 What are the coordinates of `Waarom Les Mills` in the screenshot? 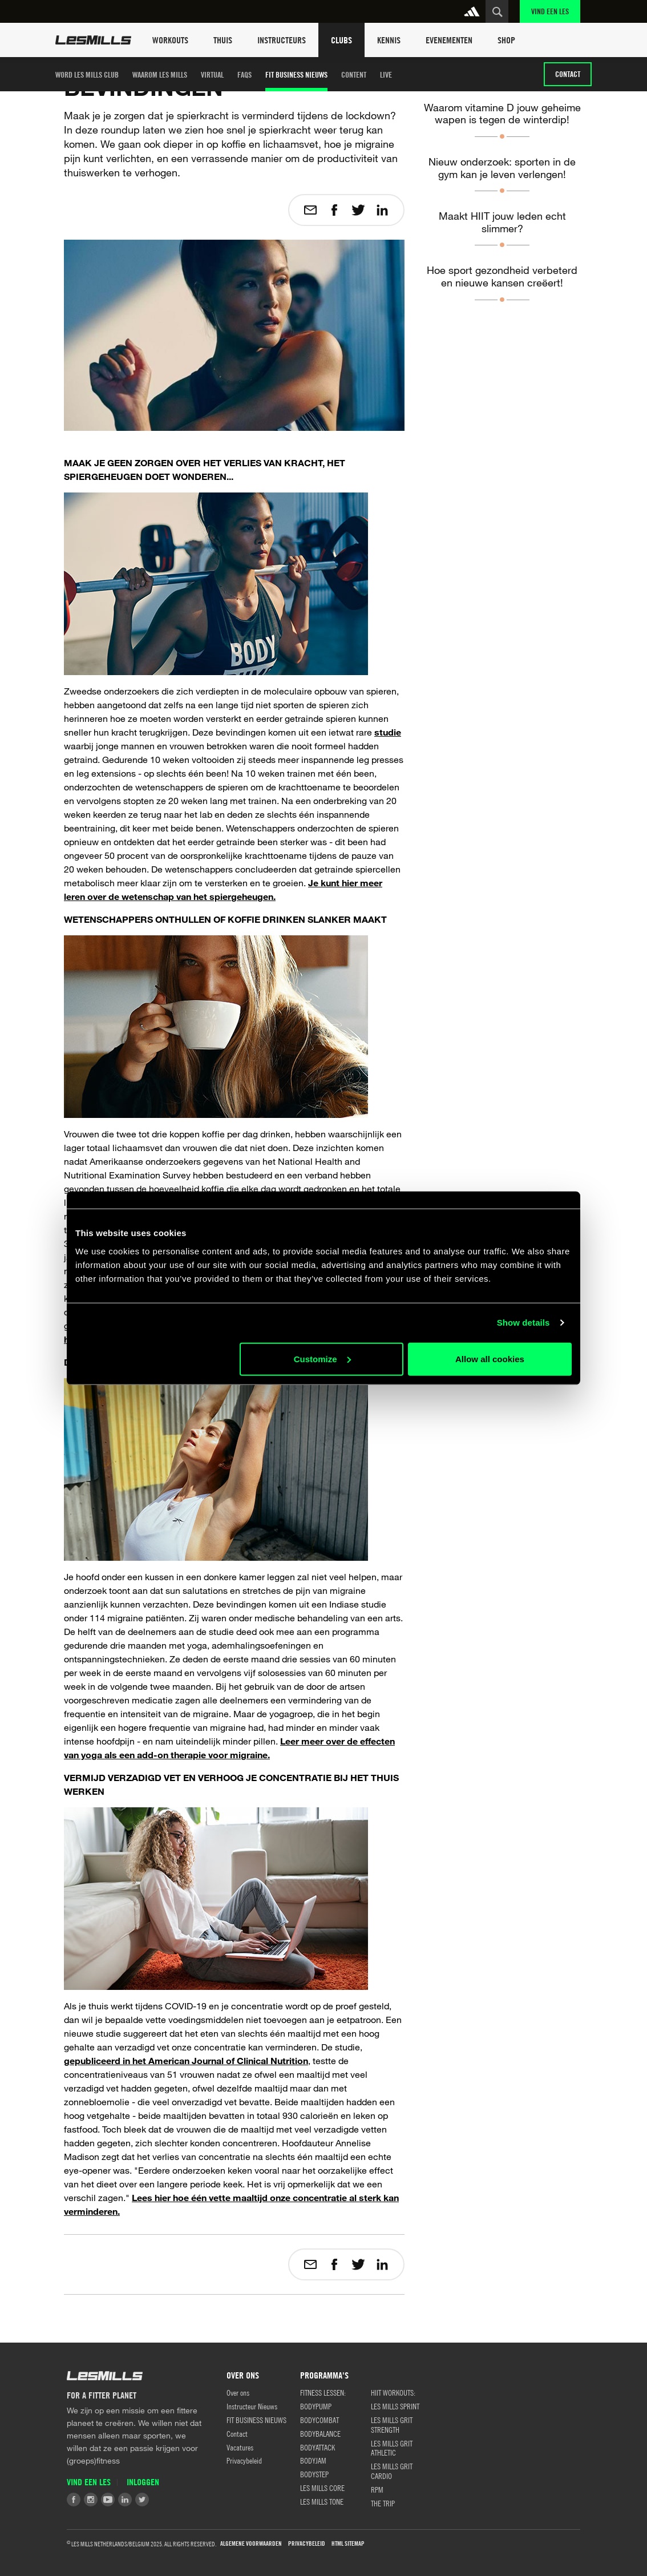 It's located at (159, 74).